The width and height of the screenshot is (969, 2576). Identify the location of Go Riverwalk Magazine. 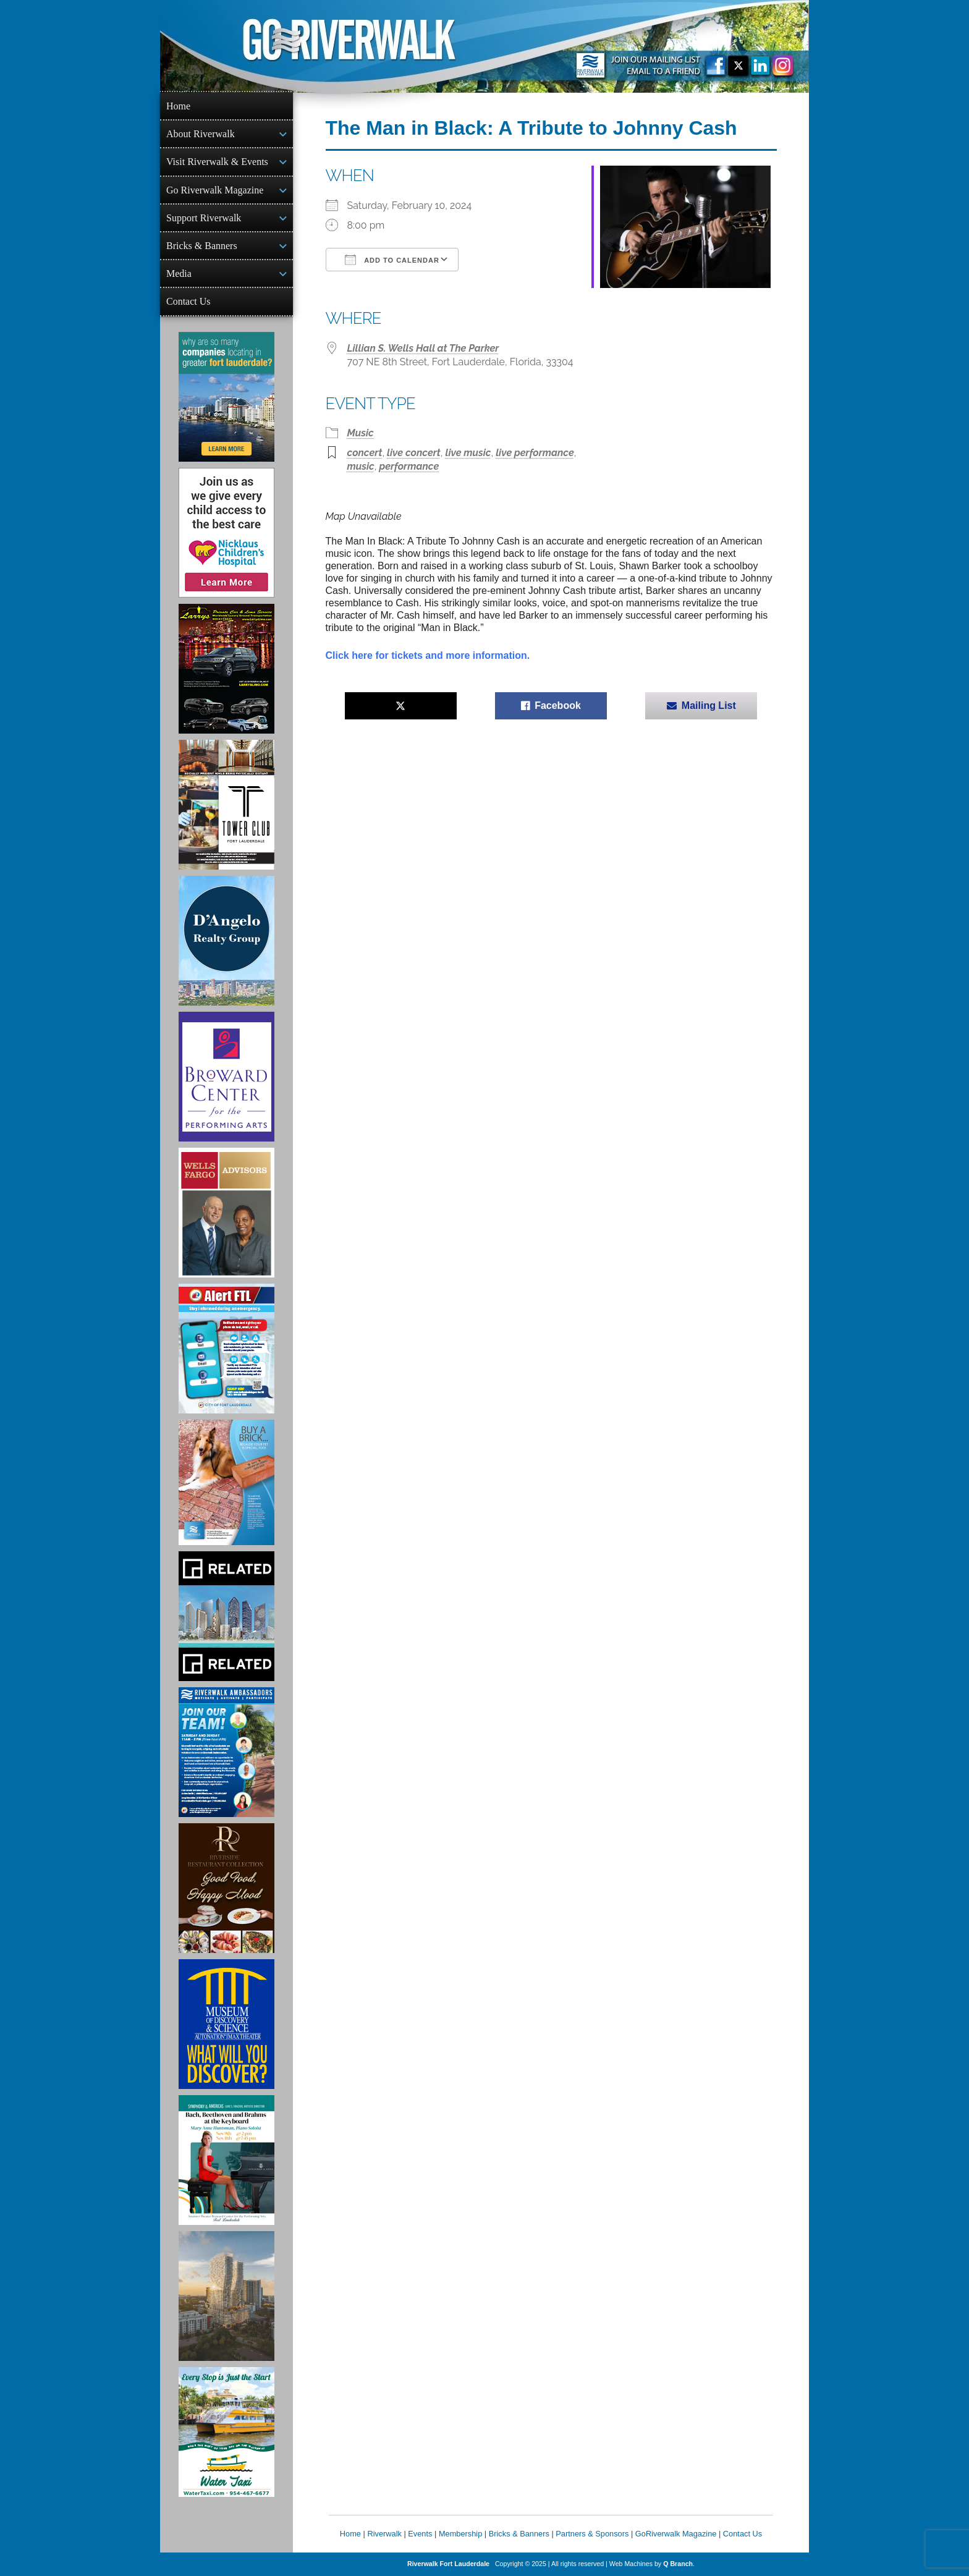
(214, 190).